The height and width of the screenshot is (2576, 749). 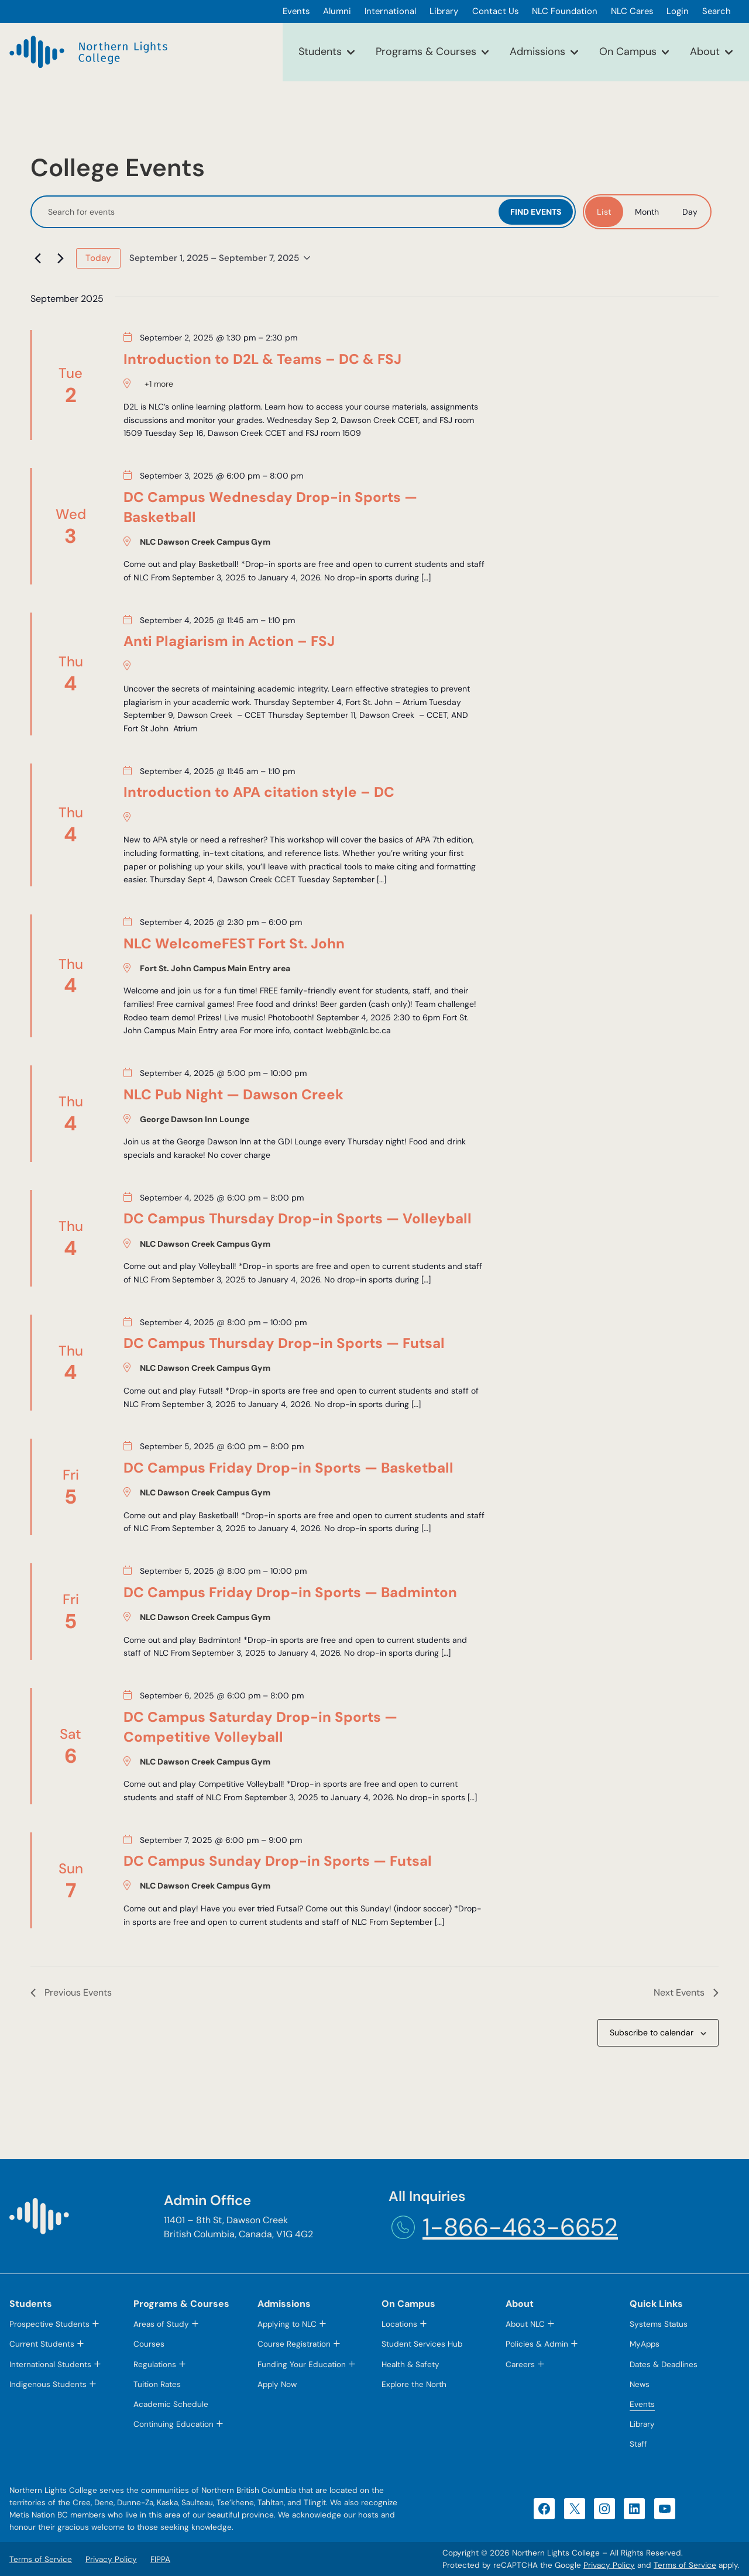 I want to click on Current Students, so click(x=41, y=2344).